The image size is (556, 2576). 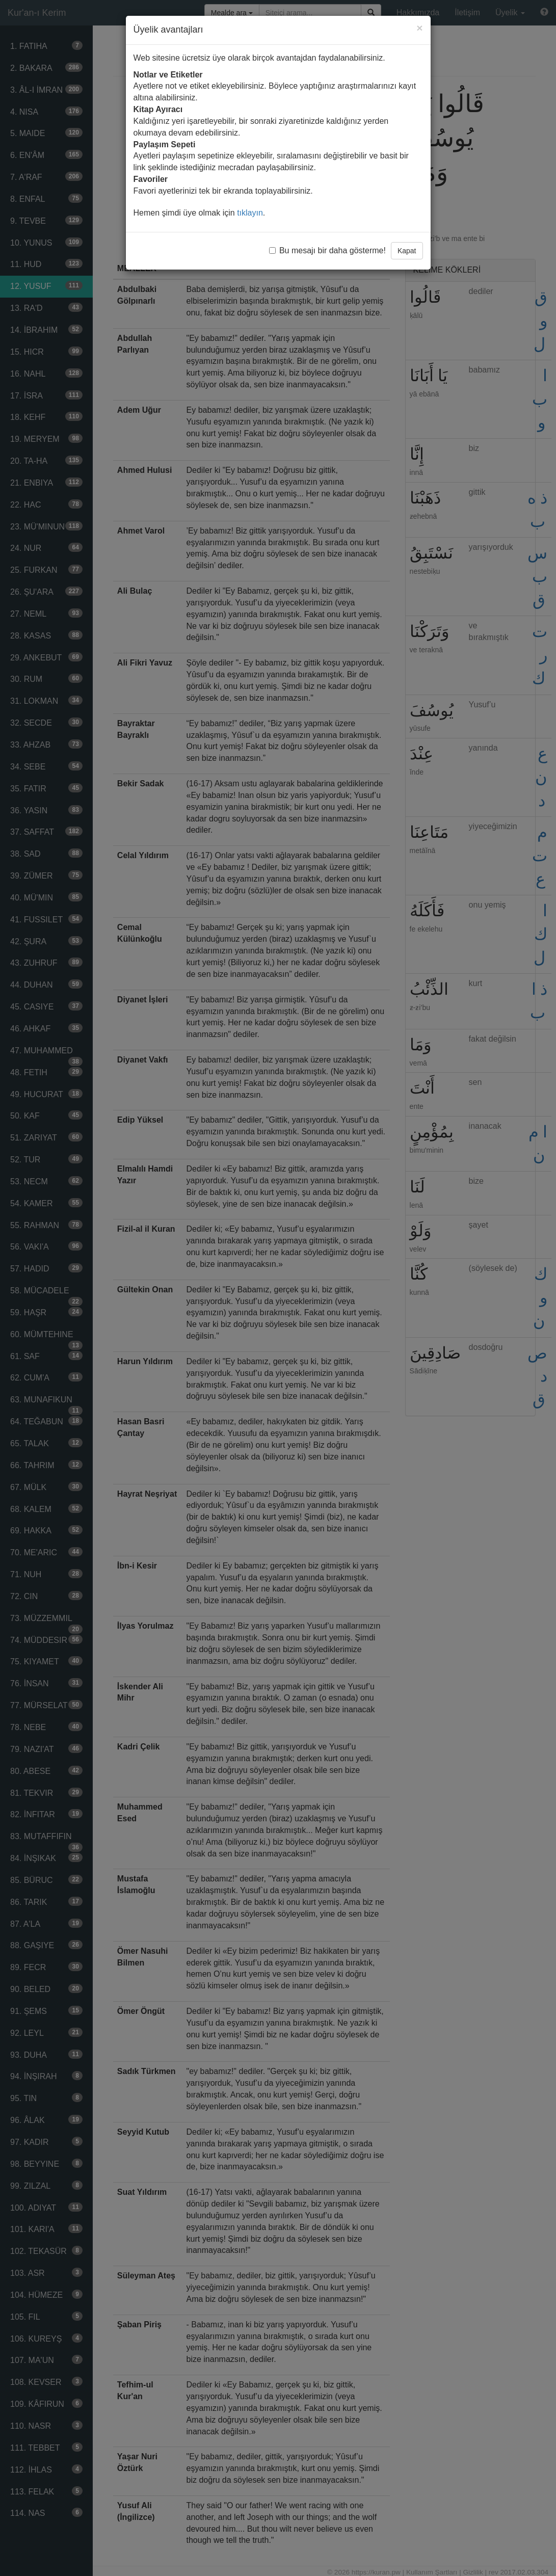 I want to click on Kapat, so click(x=407, y=251).